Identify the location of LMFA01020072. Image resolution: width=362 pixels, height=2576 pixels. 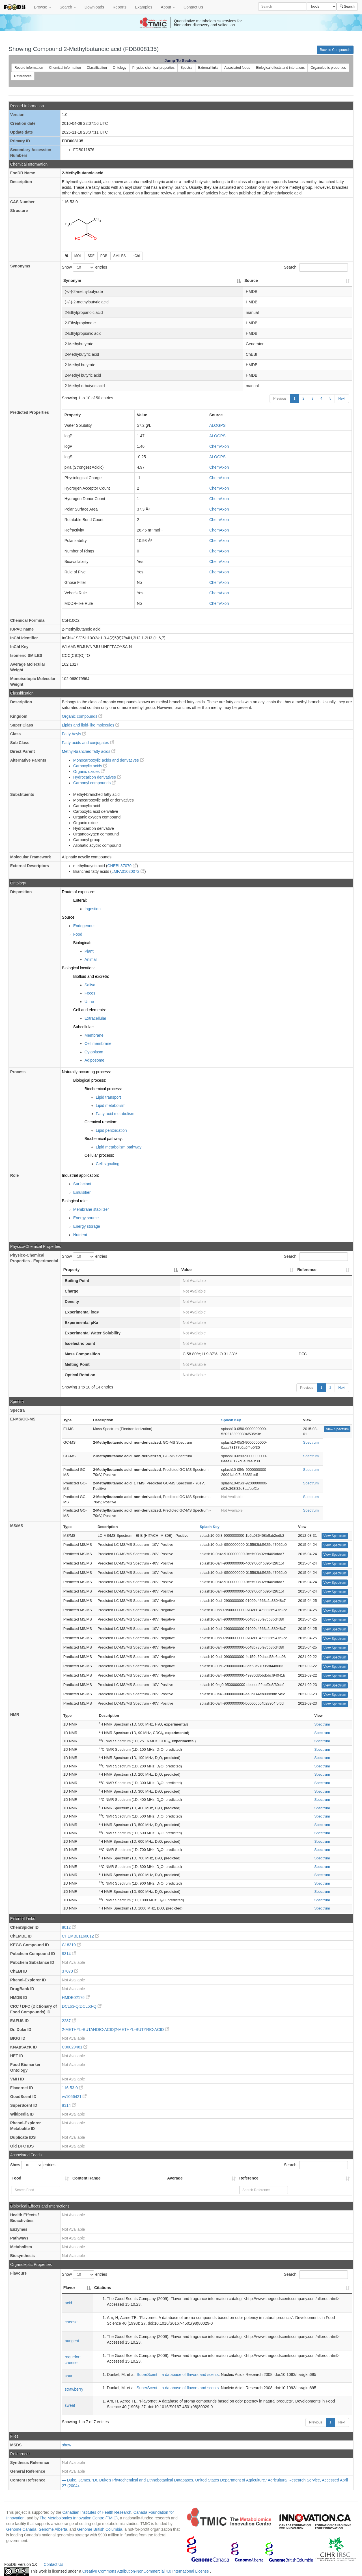
(128, 871).